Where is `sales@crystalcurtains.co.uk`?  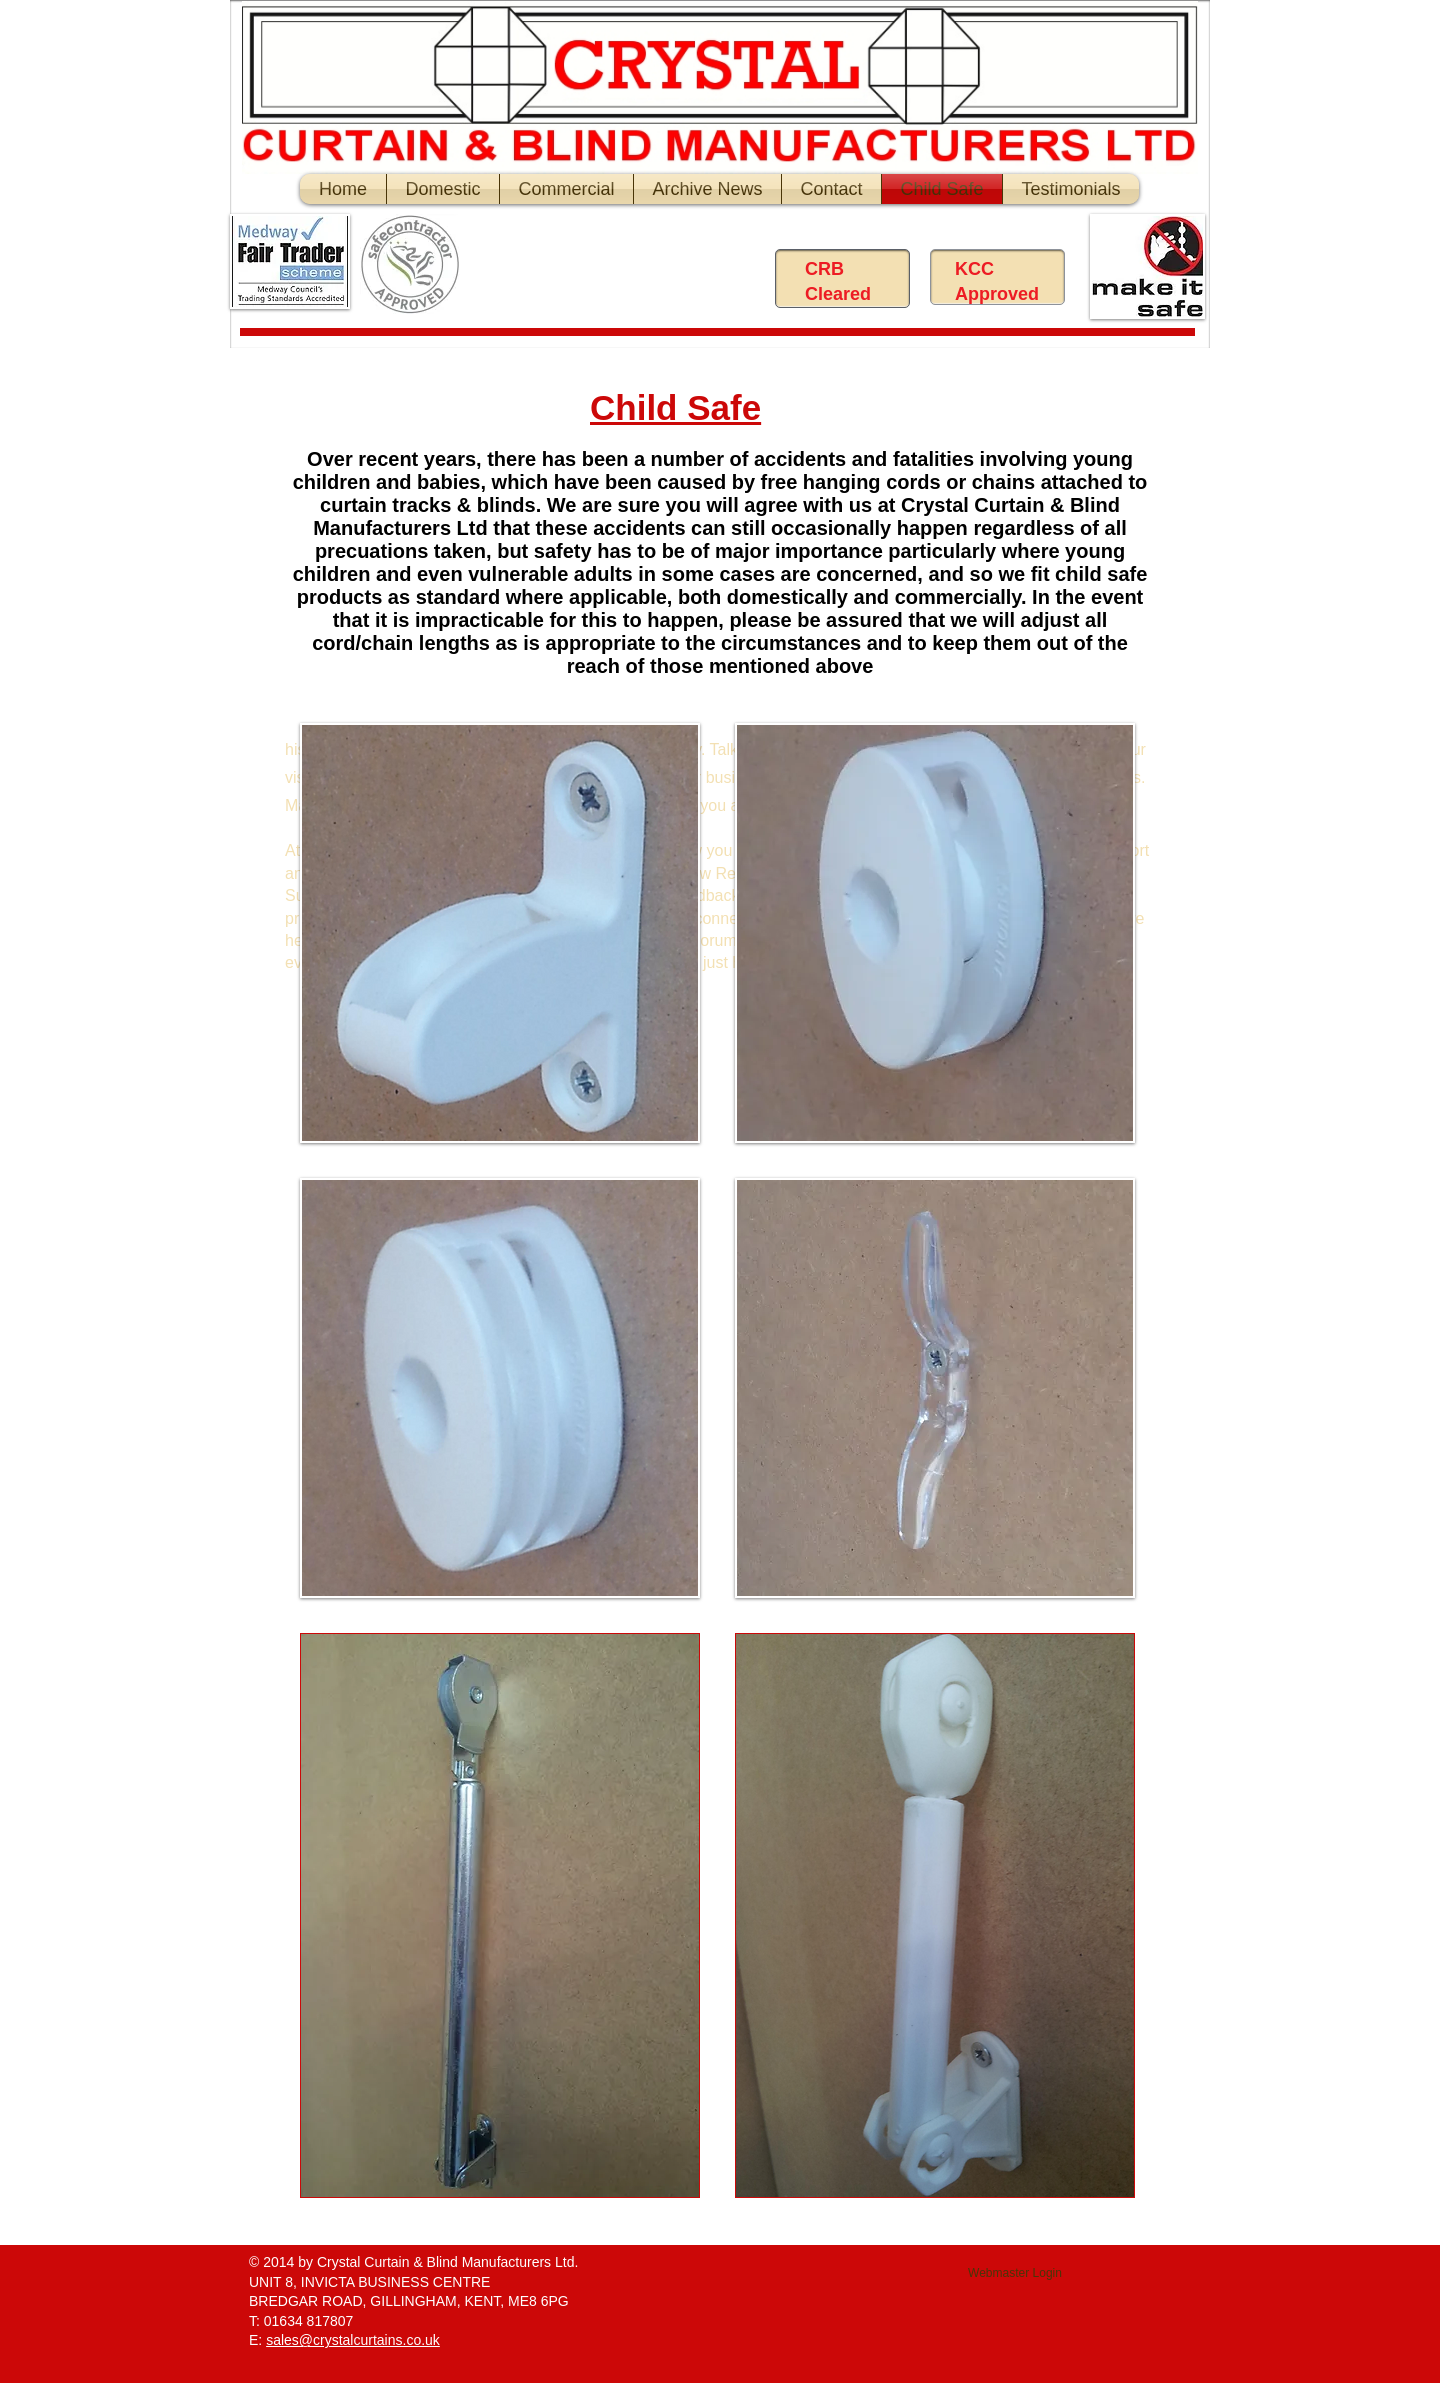
sales@crystalcurtains.co.uk is located at coordinates (353, 2340).